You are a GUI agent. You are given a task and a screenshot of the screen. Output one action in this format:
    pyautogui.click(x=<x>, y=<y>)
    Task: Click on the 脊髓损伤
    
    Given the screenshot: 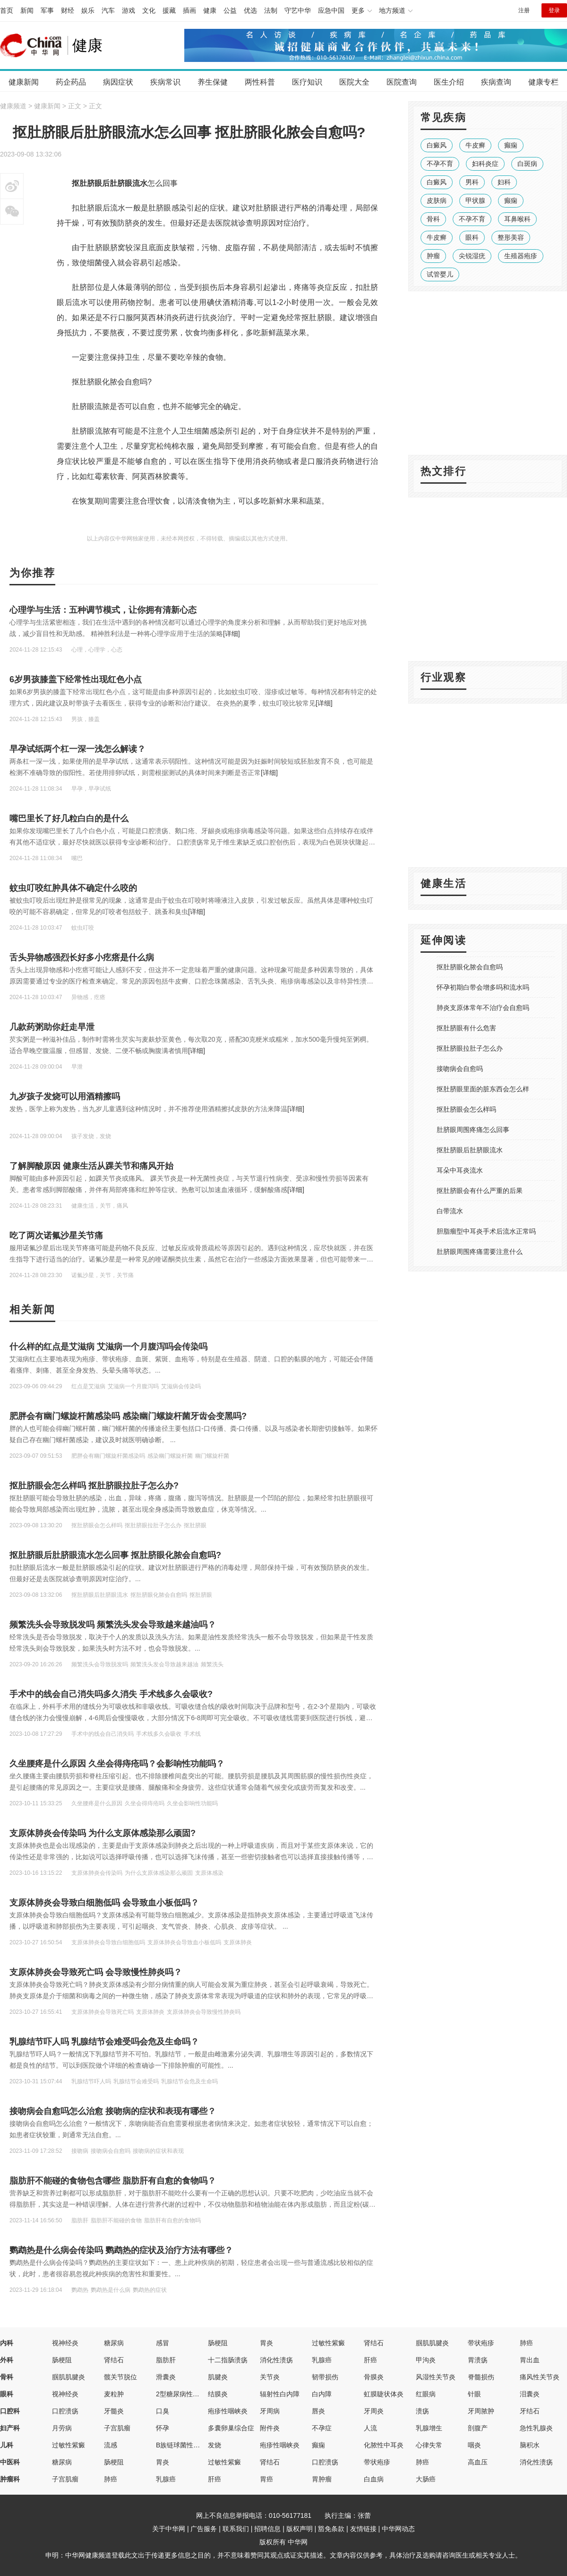 What is the action you would take?
    pyautogui.click(x=481, y=2377)
    